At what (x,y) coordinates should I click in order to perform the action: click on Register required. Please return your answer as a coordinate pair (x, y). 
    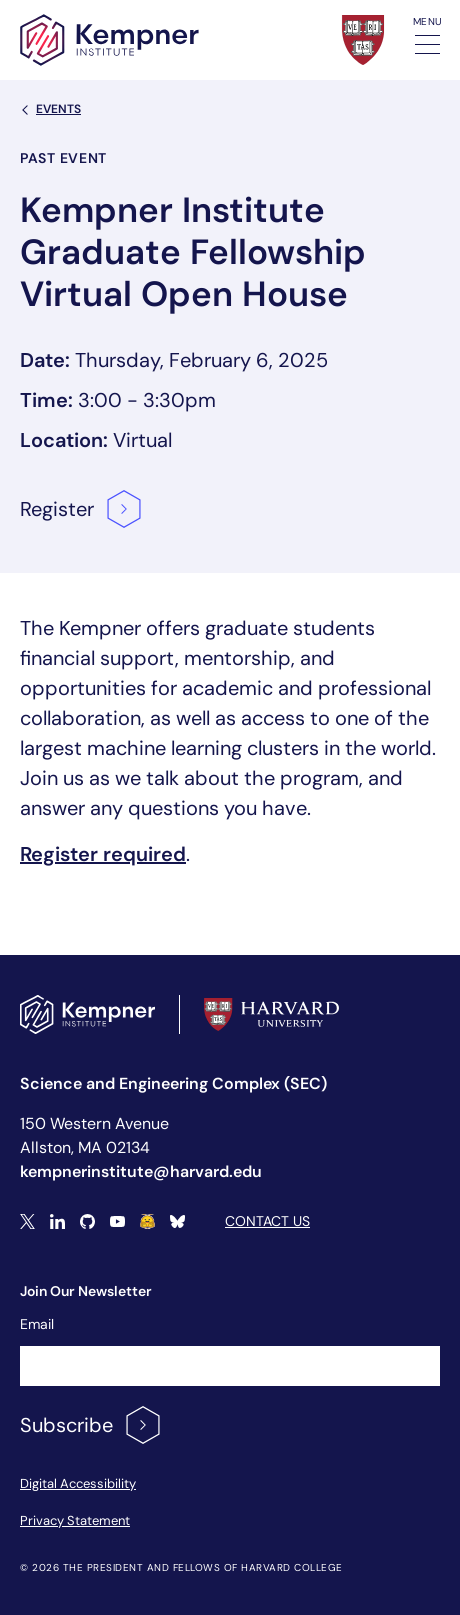
    Looking at the image, I should click on (103, 854).